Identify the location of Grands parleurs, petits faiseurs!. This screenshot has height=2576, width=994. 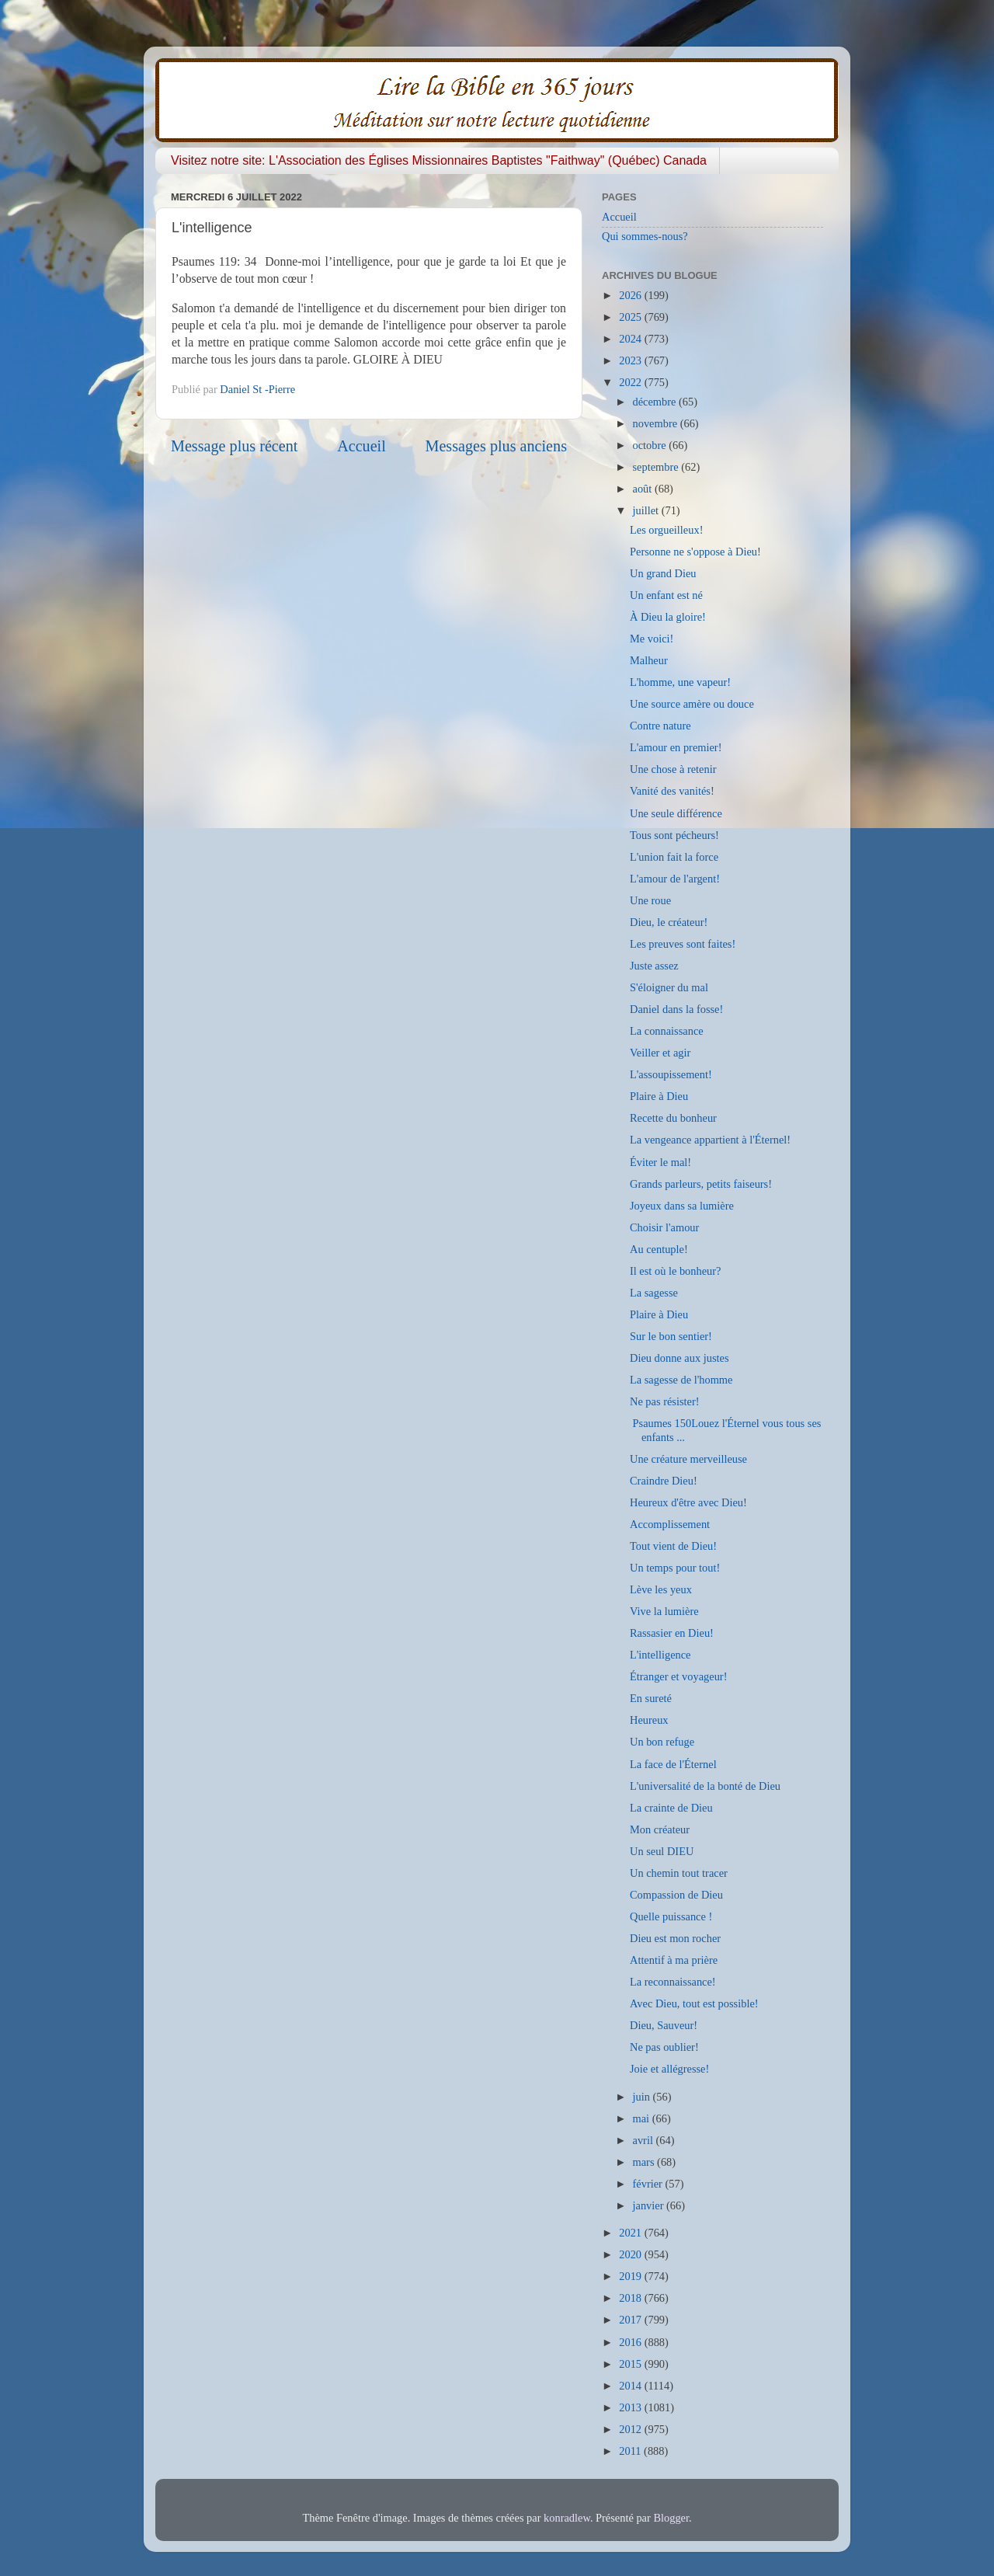
(701, 1184).